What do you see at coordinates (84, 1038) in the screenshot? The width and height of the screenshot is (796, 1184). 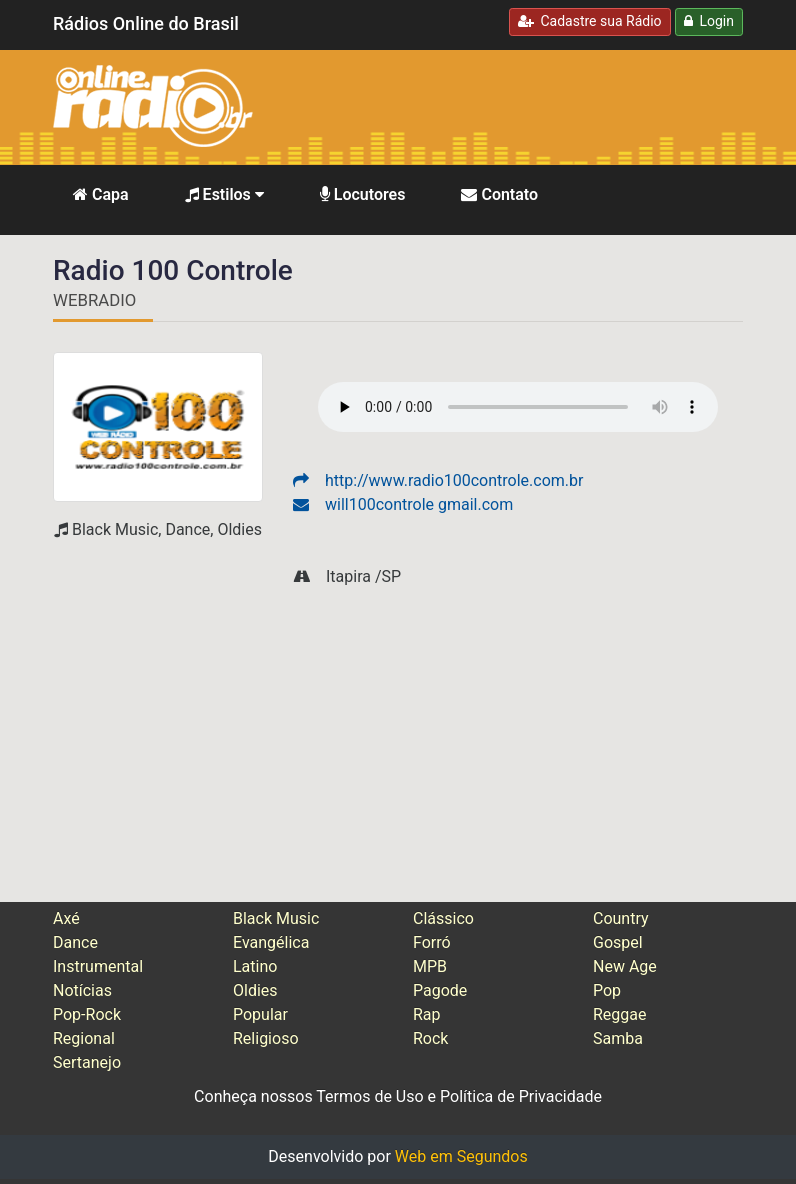 I see `Regional` at bounding box center [84, 1038].